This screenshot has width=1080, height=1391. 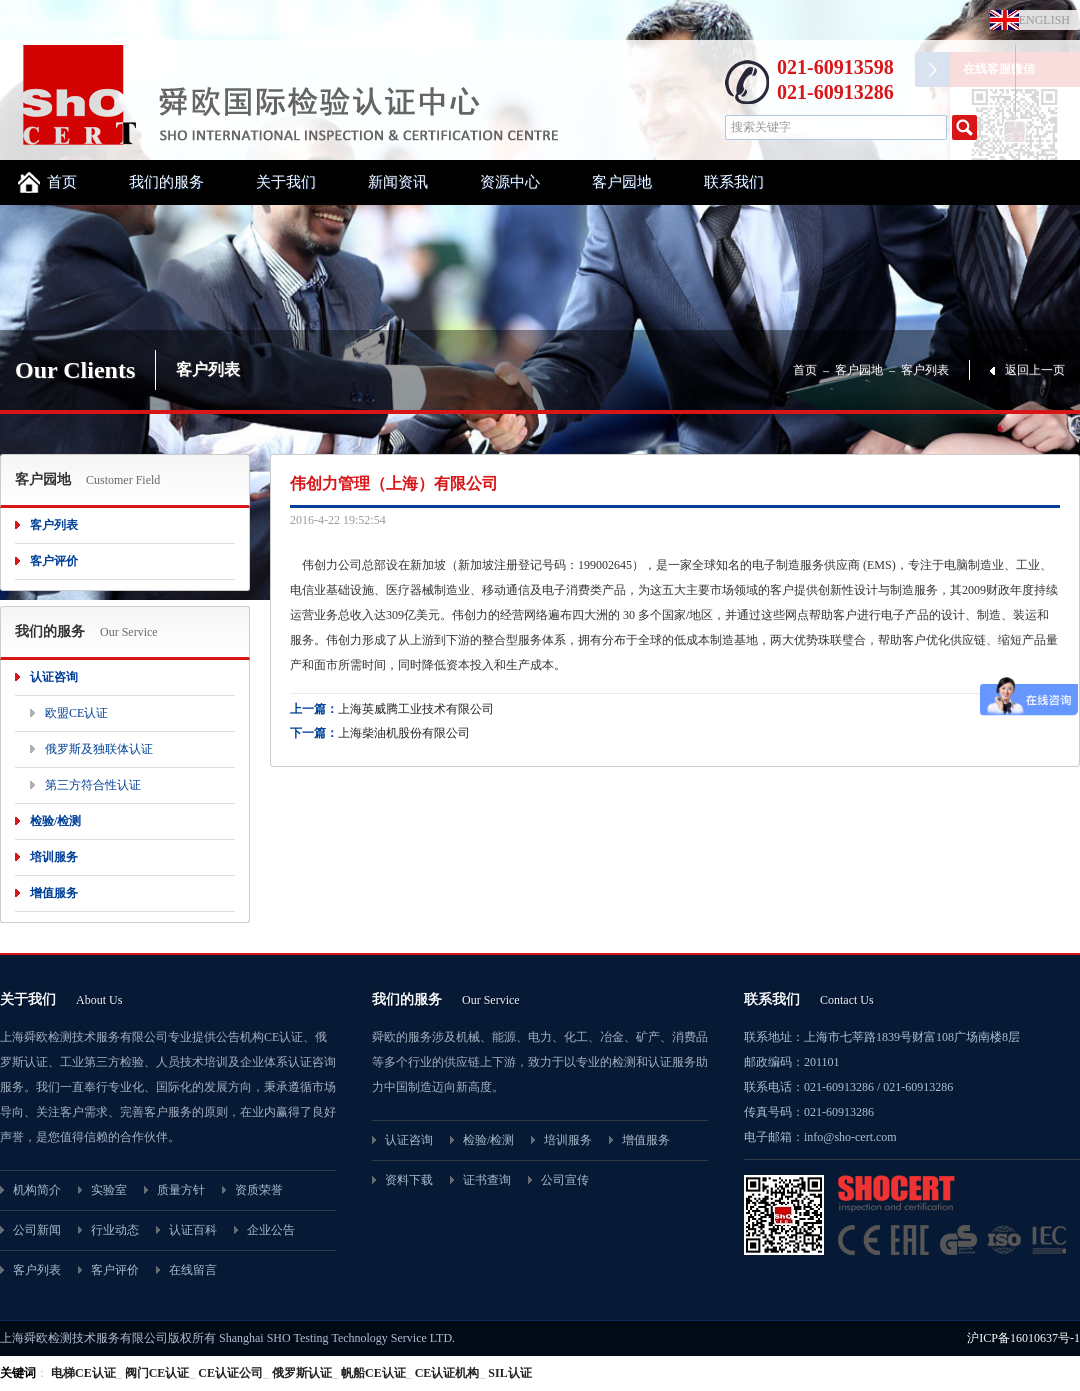 I want to click on 资源中心, so click(x=510, y=182).